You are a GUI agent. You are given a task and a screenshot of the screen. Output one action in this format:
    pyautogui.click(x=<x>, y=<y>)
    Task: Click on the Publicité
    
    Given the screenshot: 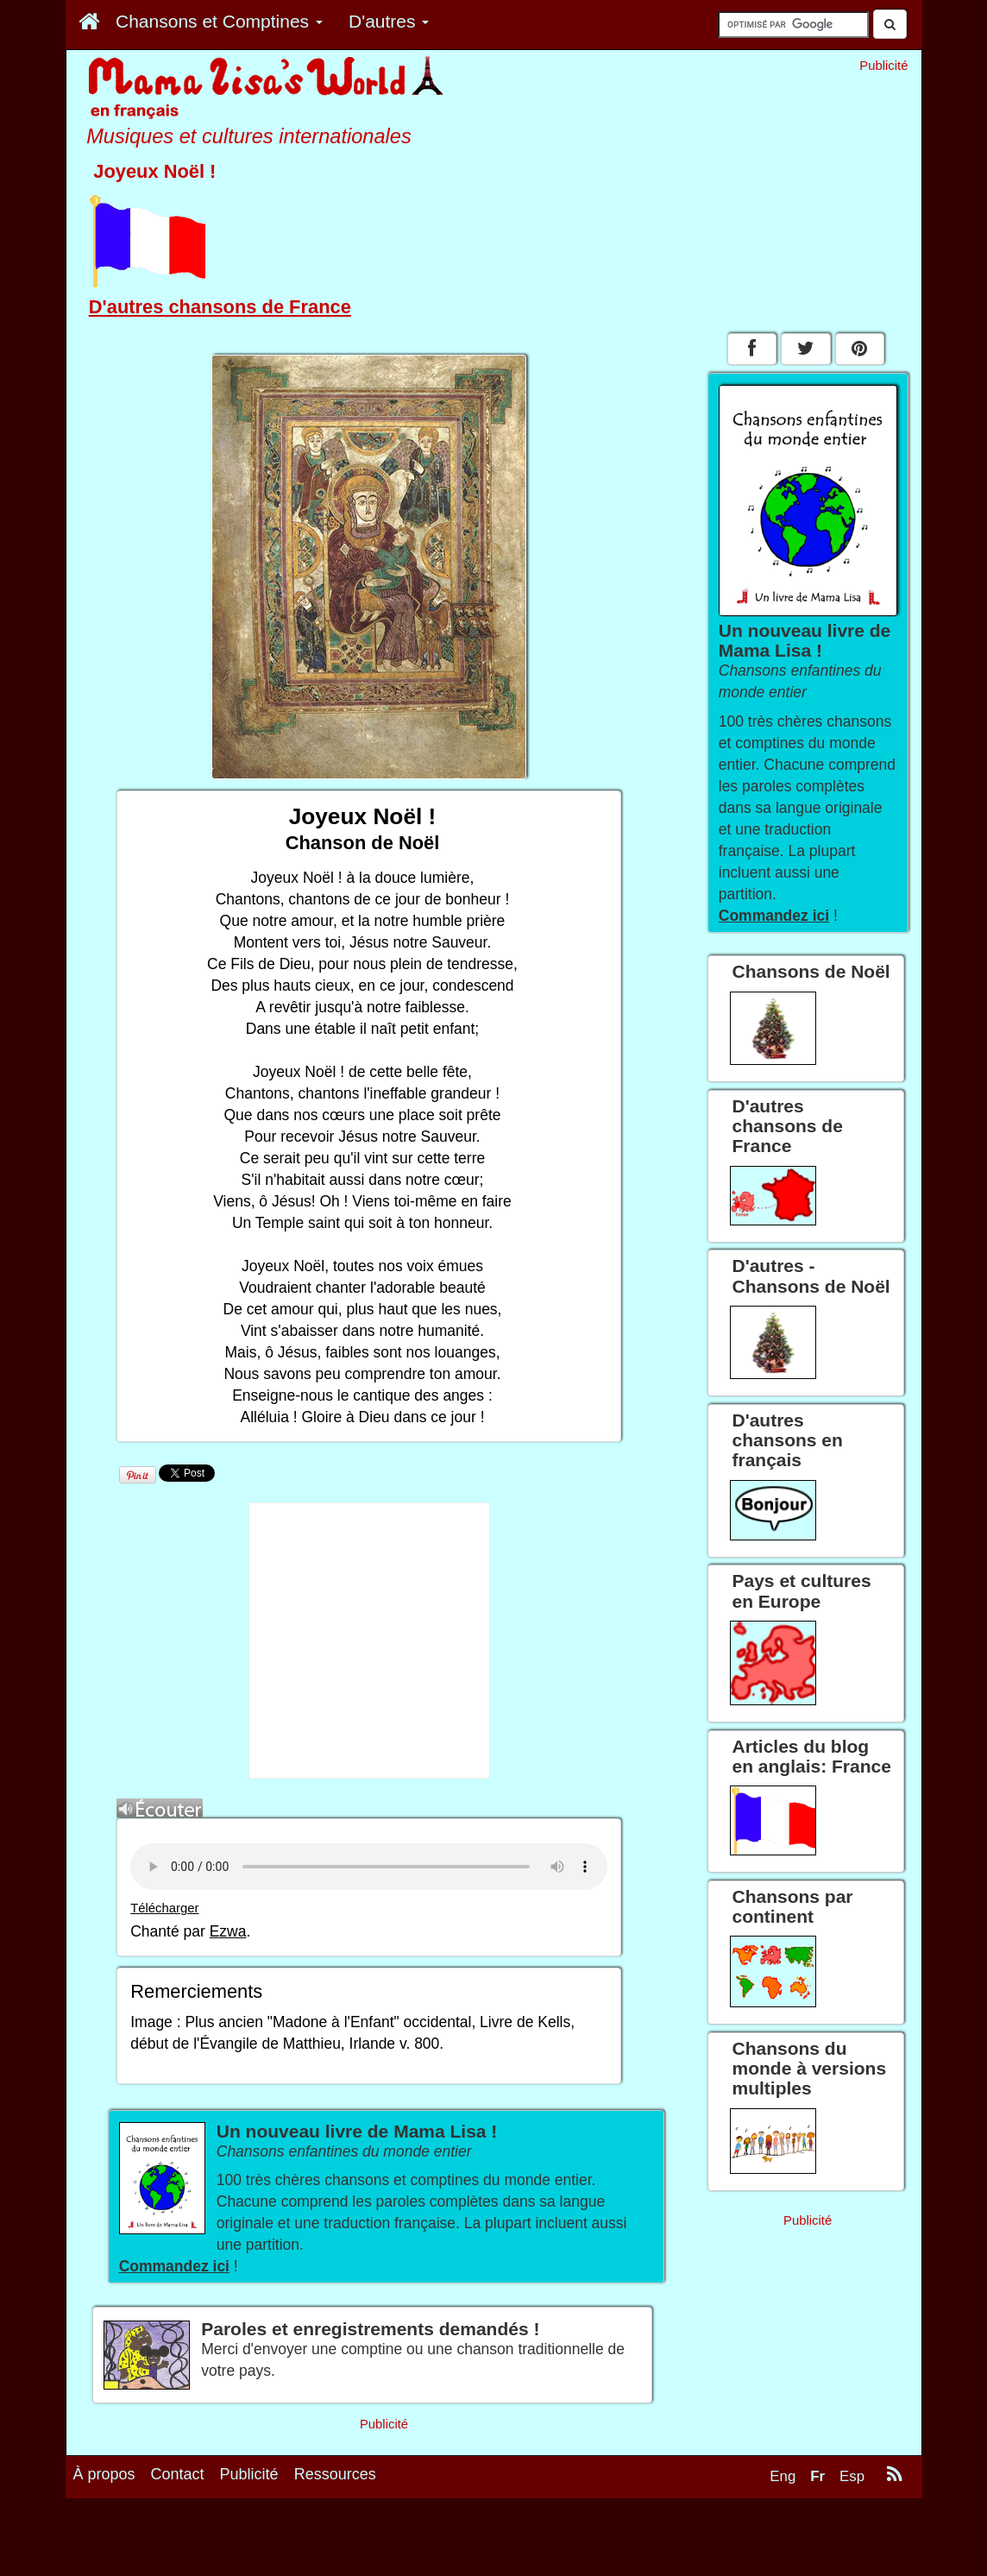 What is the action you would take?
    pyautogui.click(x=249, y=2474)
    